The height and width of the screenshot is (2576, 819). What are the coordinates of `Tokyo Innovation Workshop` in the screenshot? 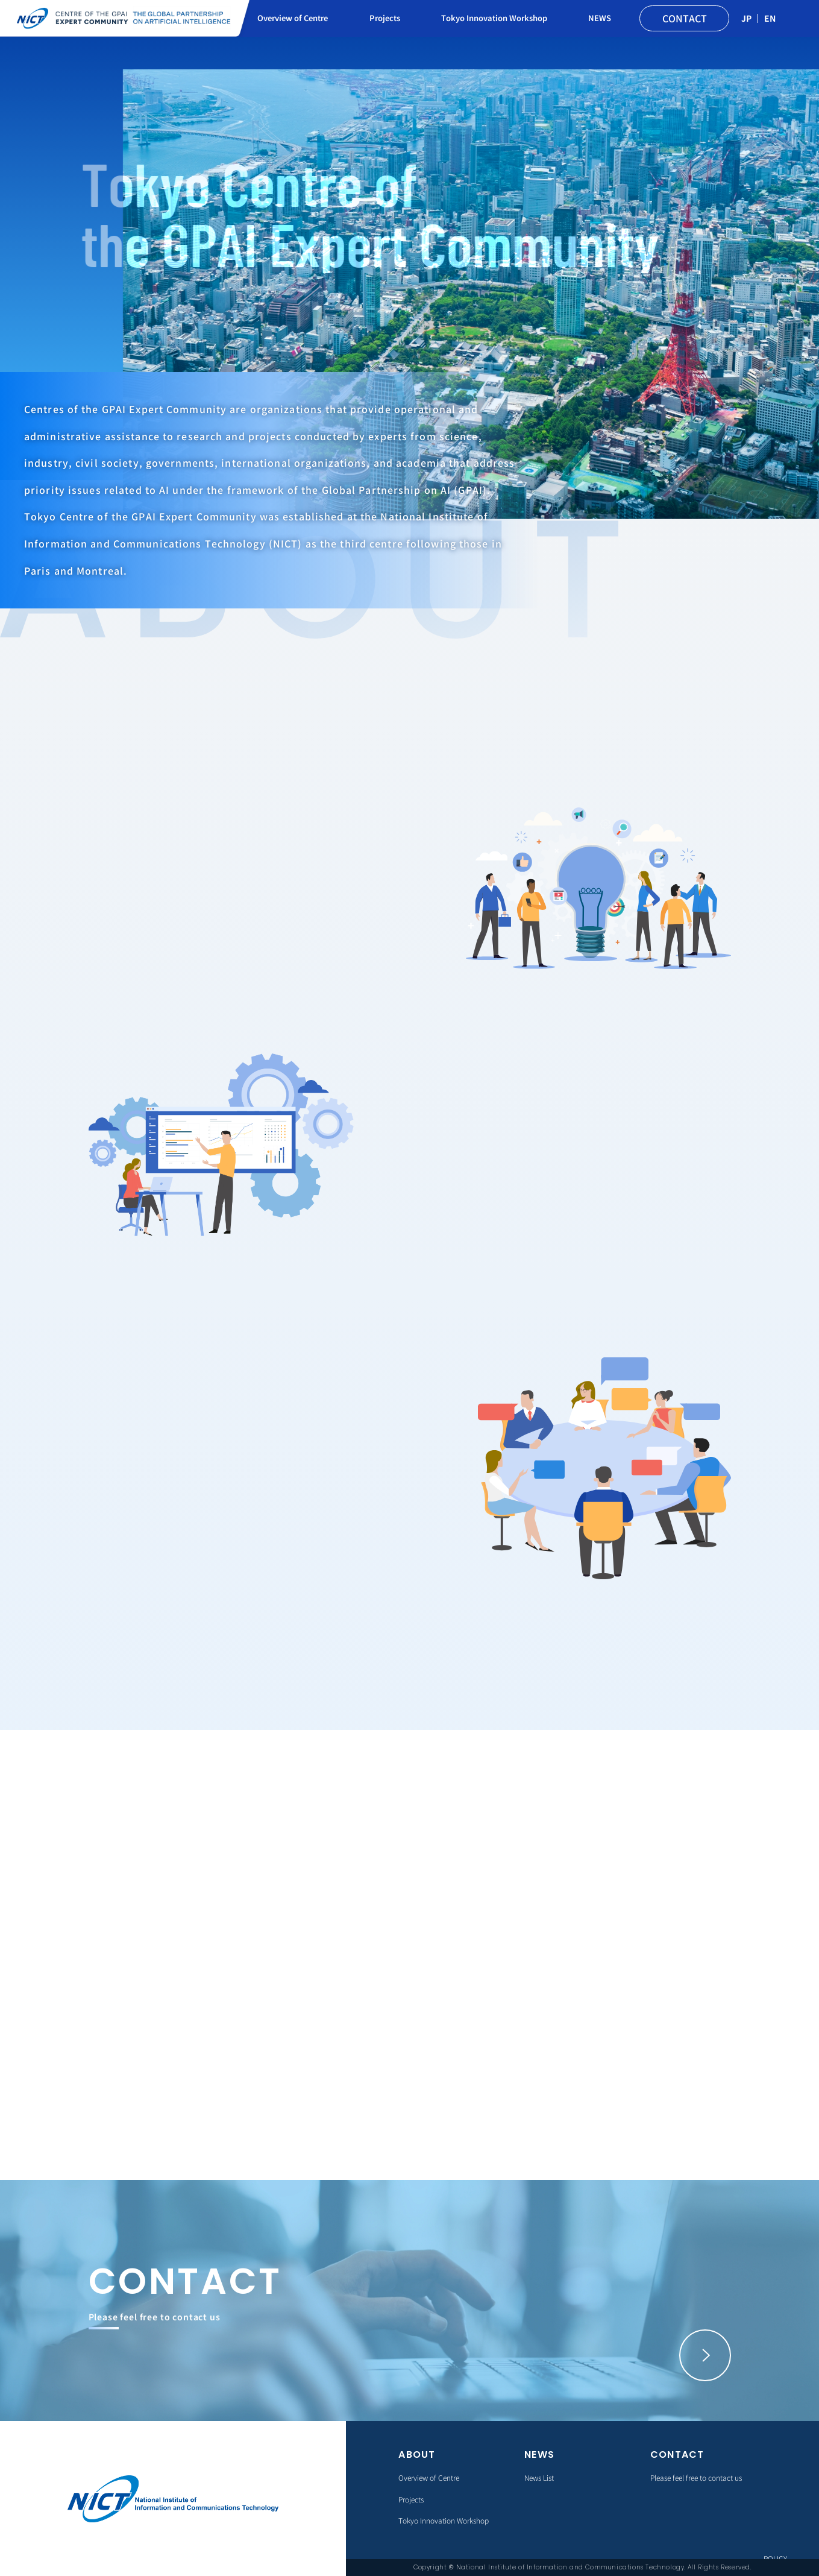 It's located at (494, 18).